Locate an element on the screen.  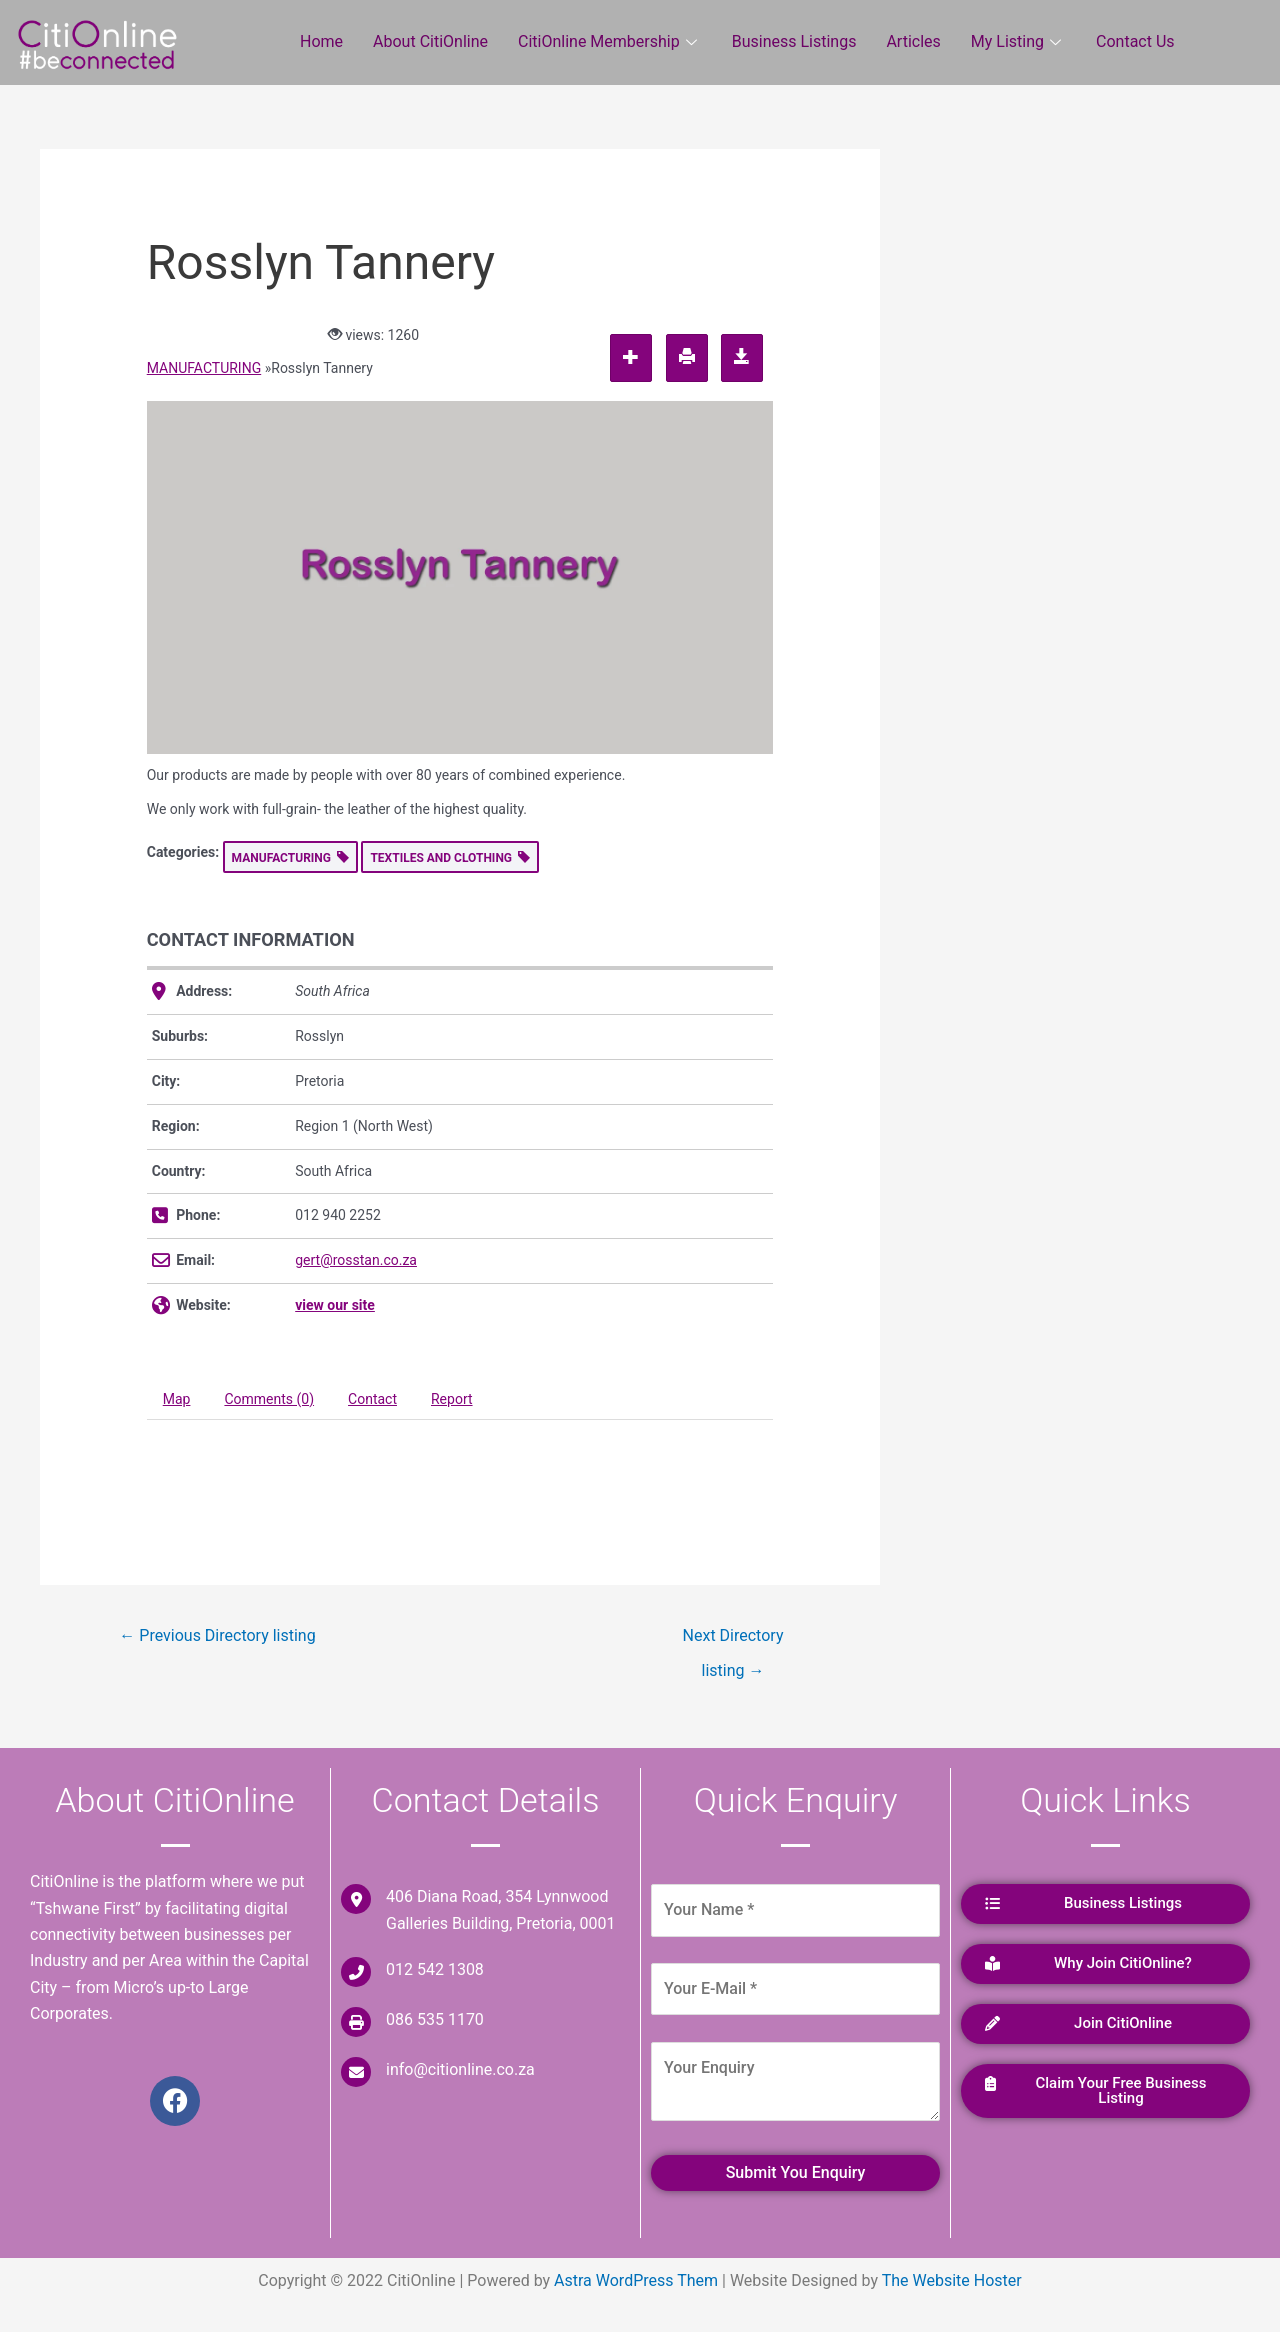
Contact Us is located at coordinates (1135, 41).